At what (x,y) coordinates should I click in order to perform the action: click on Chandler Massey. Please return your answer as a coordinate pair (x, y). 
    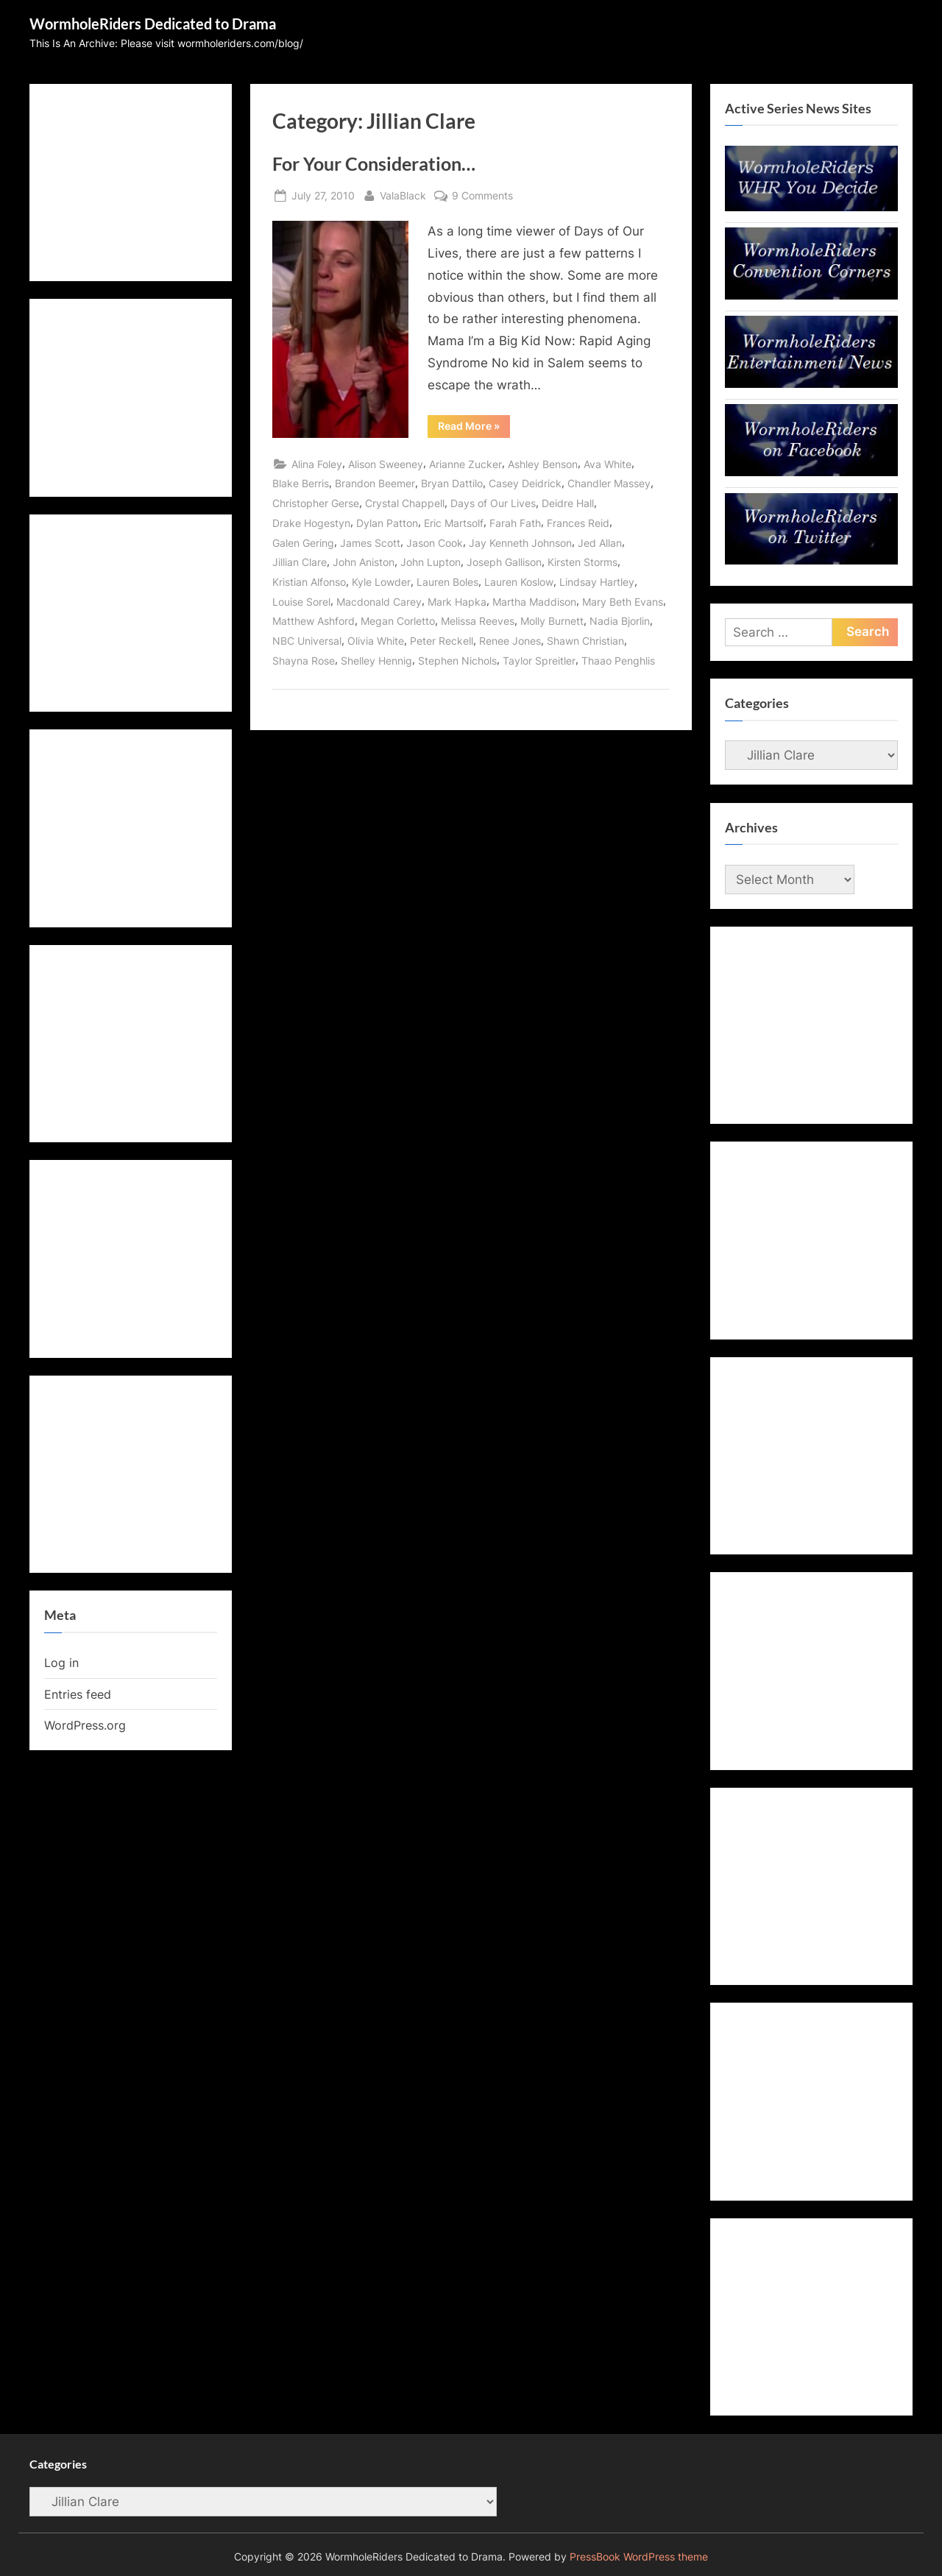
    Looking at the image, I should click on (609, 483).